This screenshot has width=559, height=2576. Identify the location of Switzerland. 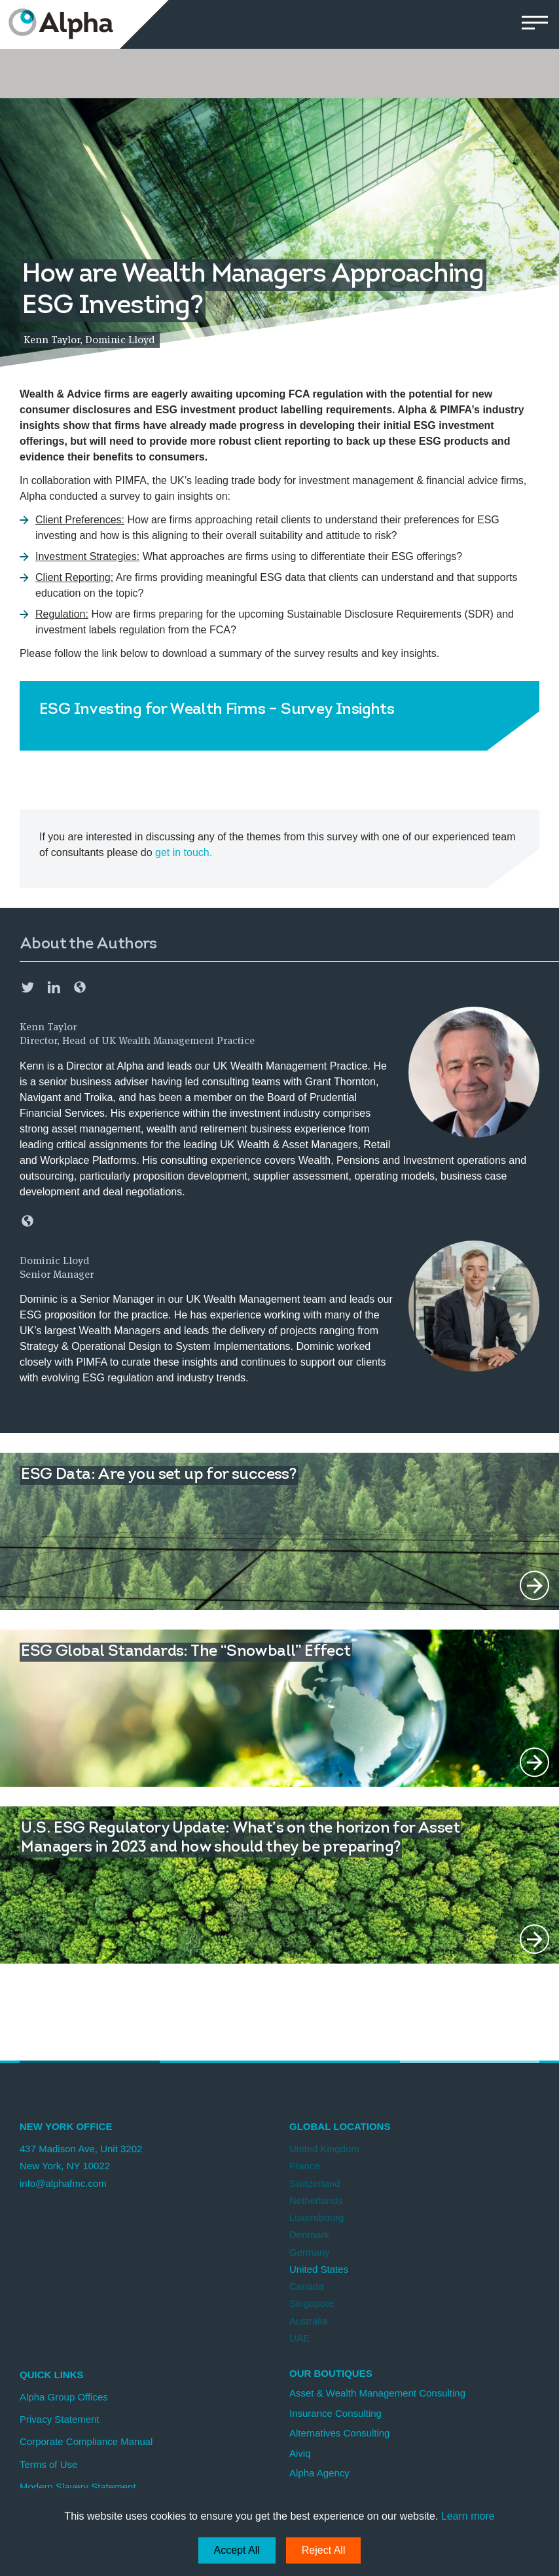
(314, 2183).